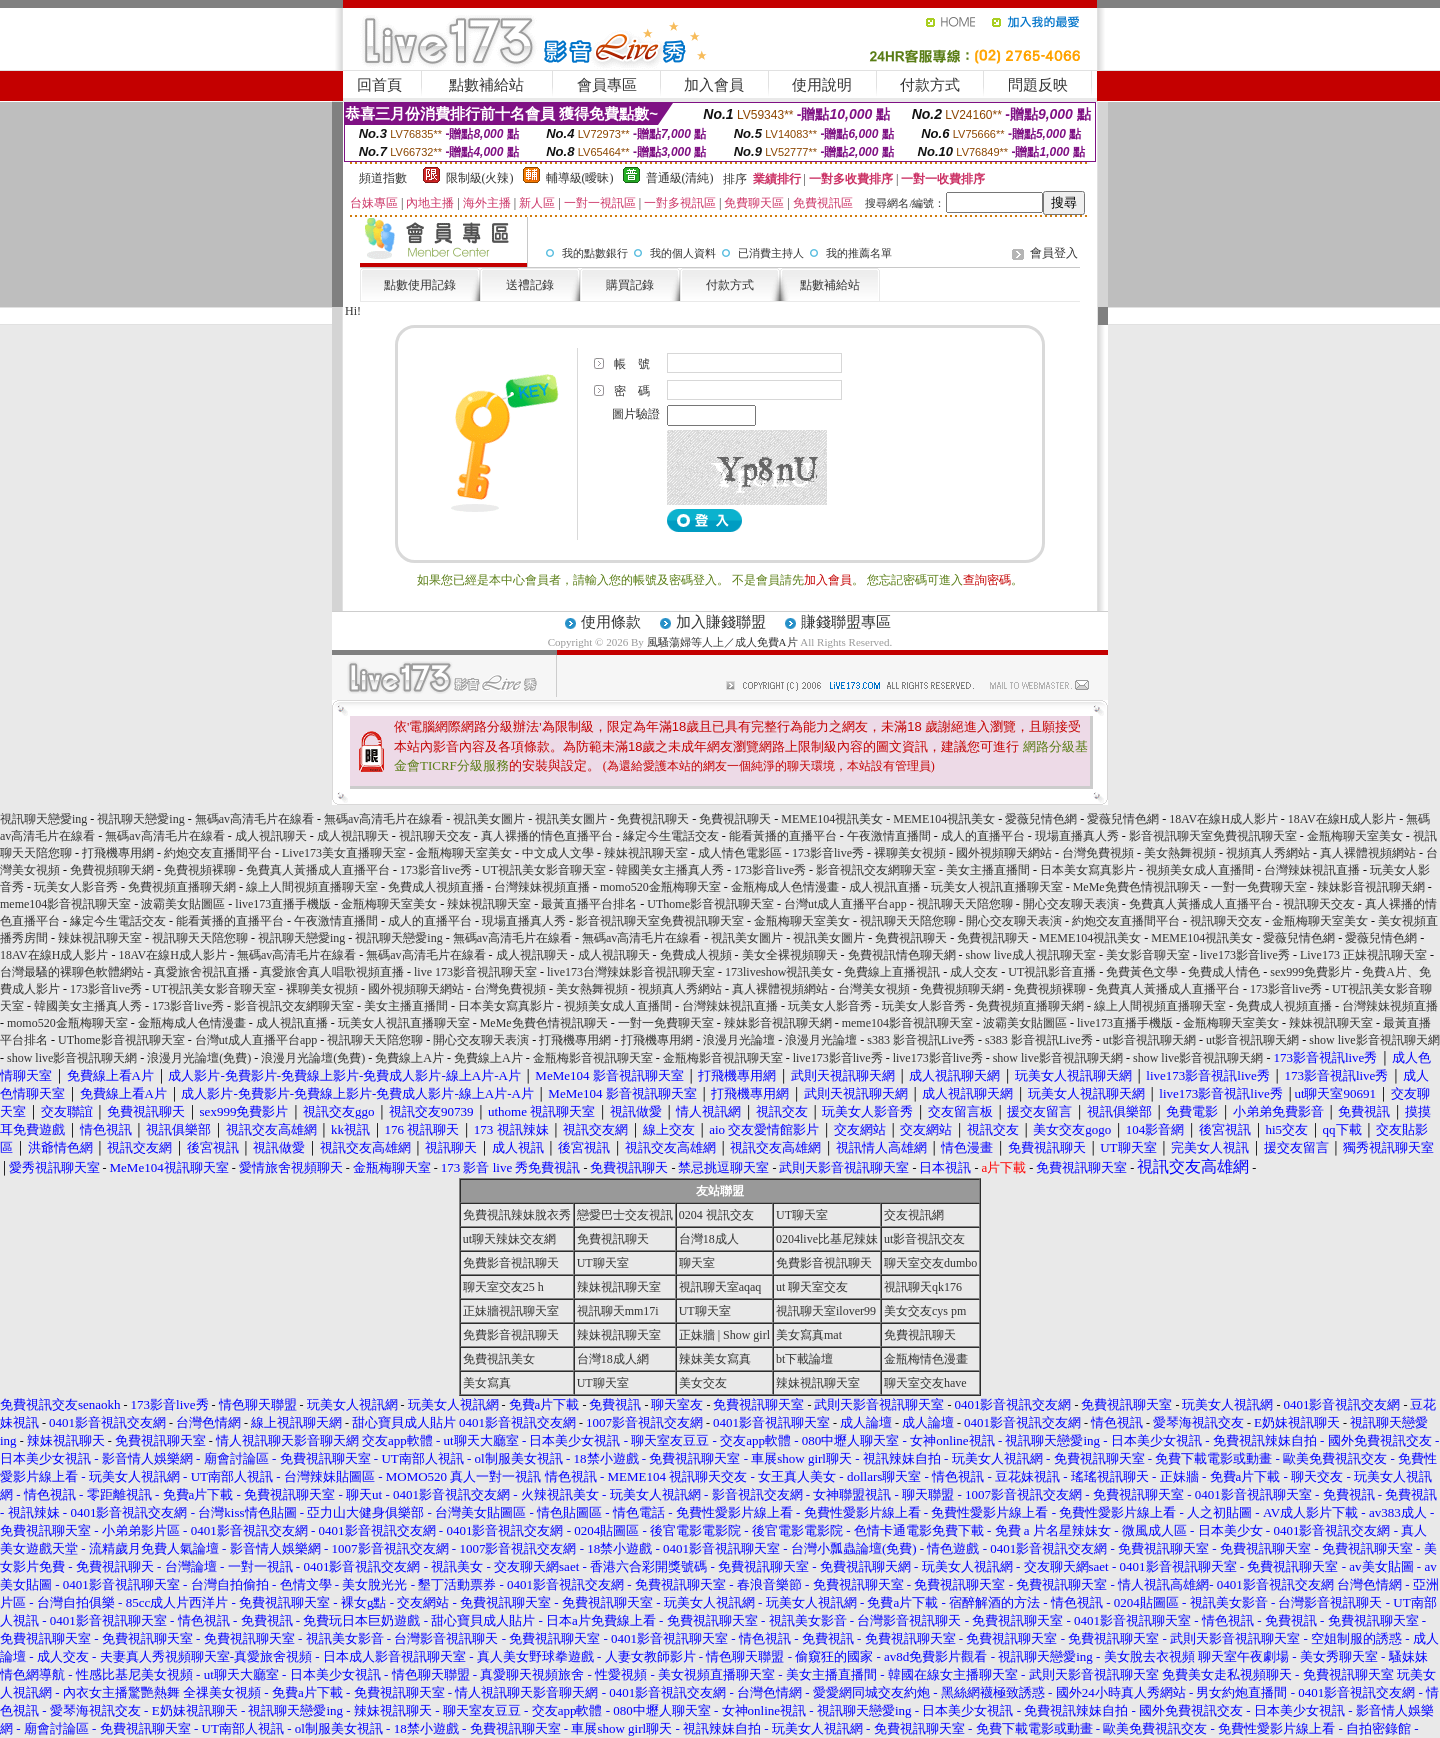  I want to click on 線上人間視頻直播聊天室, so click(312, 887).